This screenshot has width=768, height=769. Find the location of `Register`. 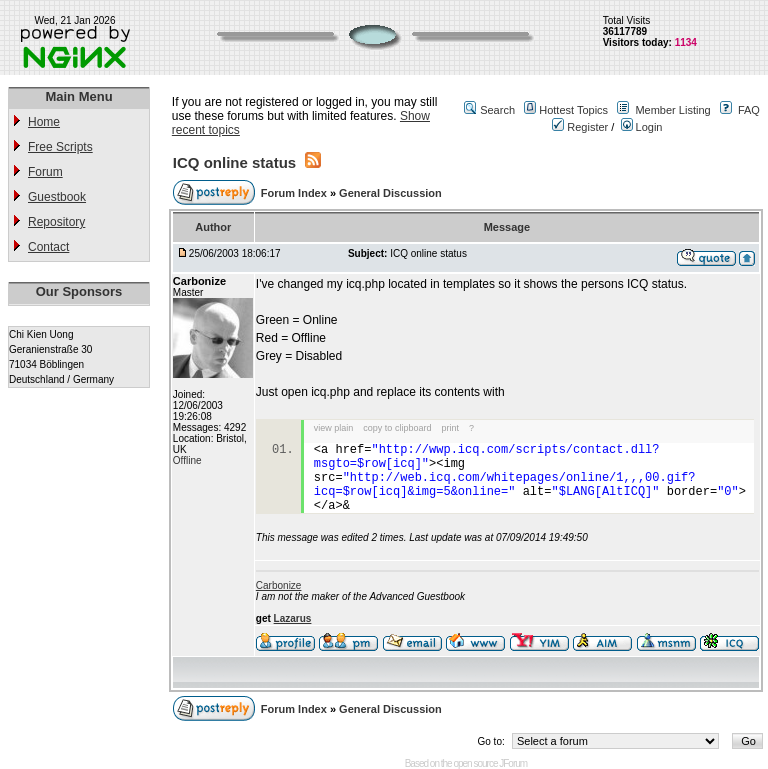

Register is located at coordinates (580, 127).